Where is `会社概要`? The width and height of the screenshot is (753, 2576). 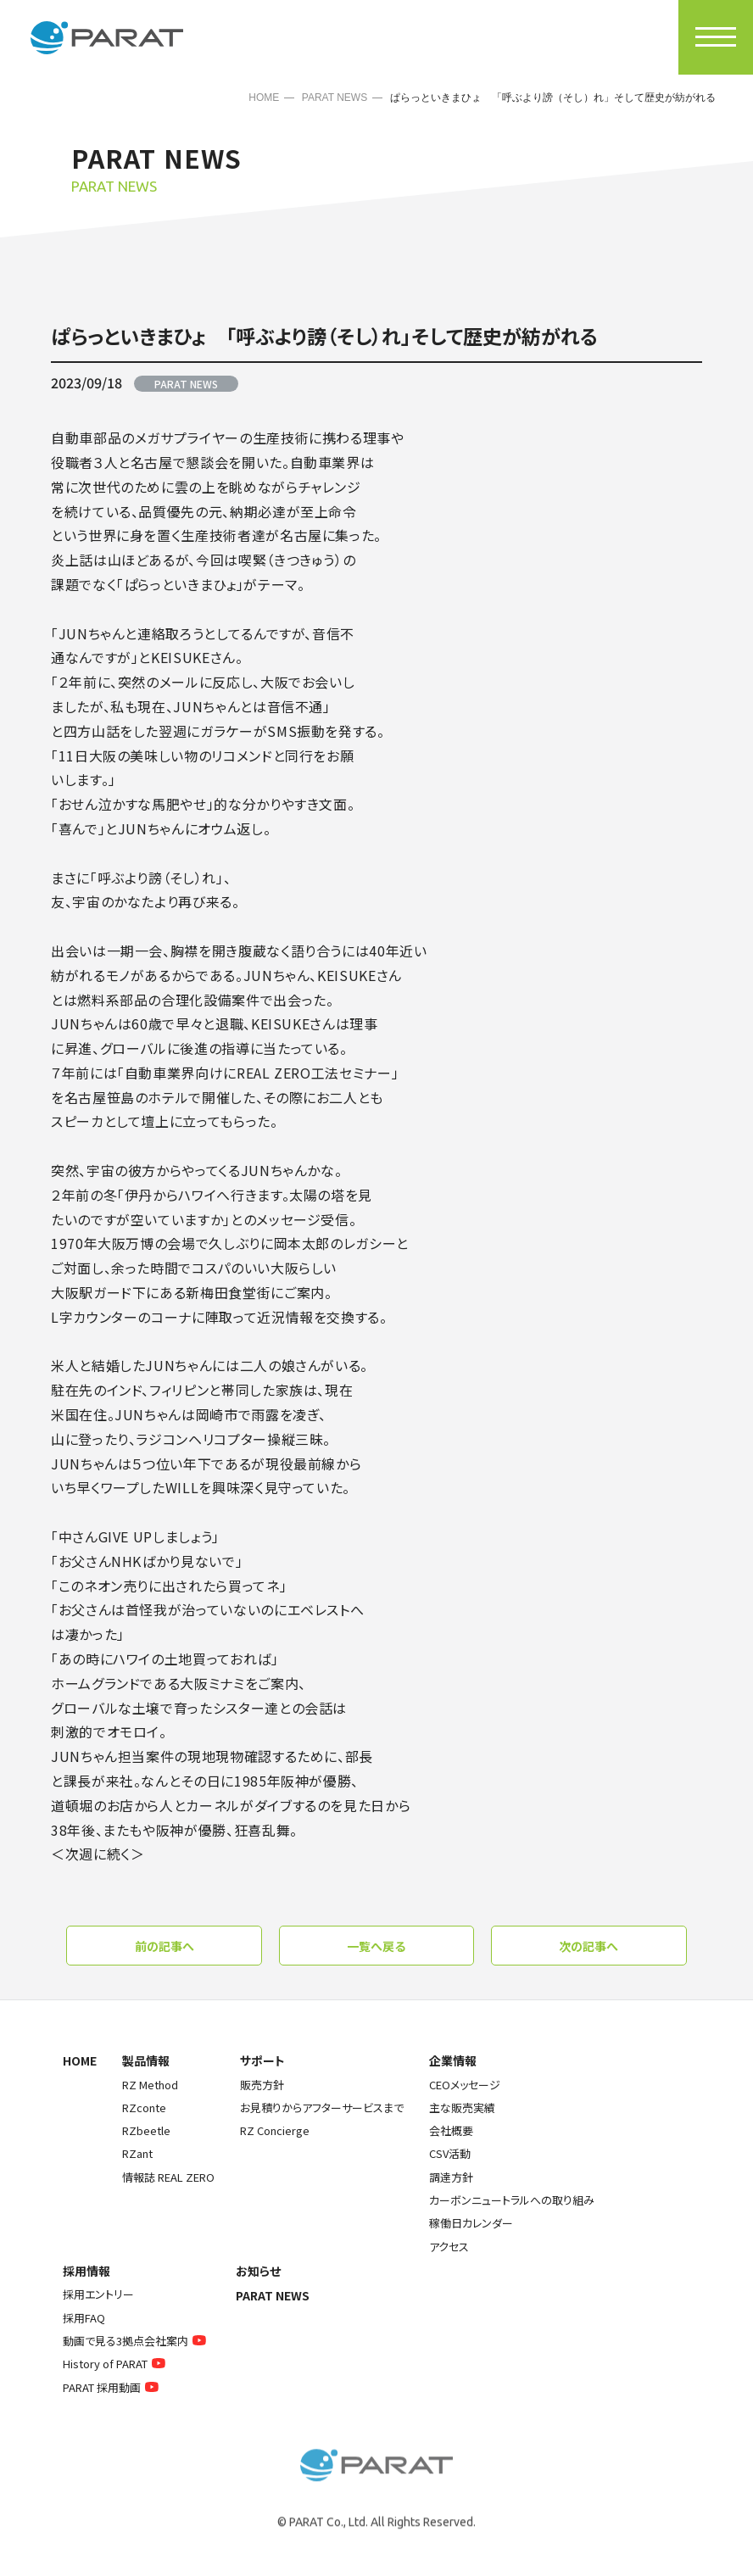
会社概要 is located at coordinates (451, 2130).